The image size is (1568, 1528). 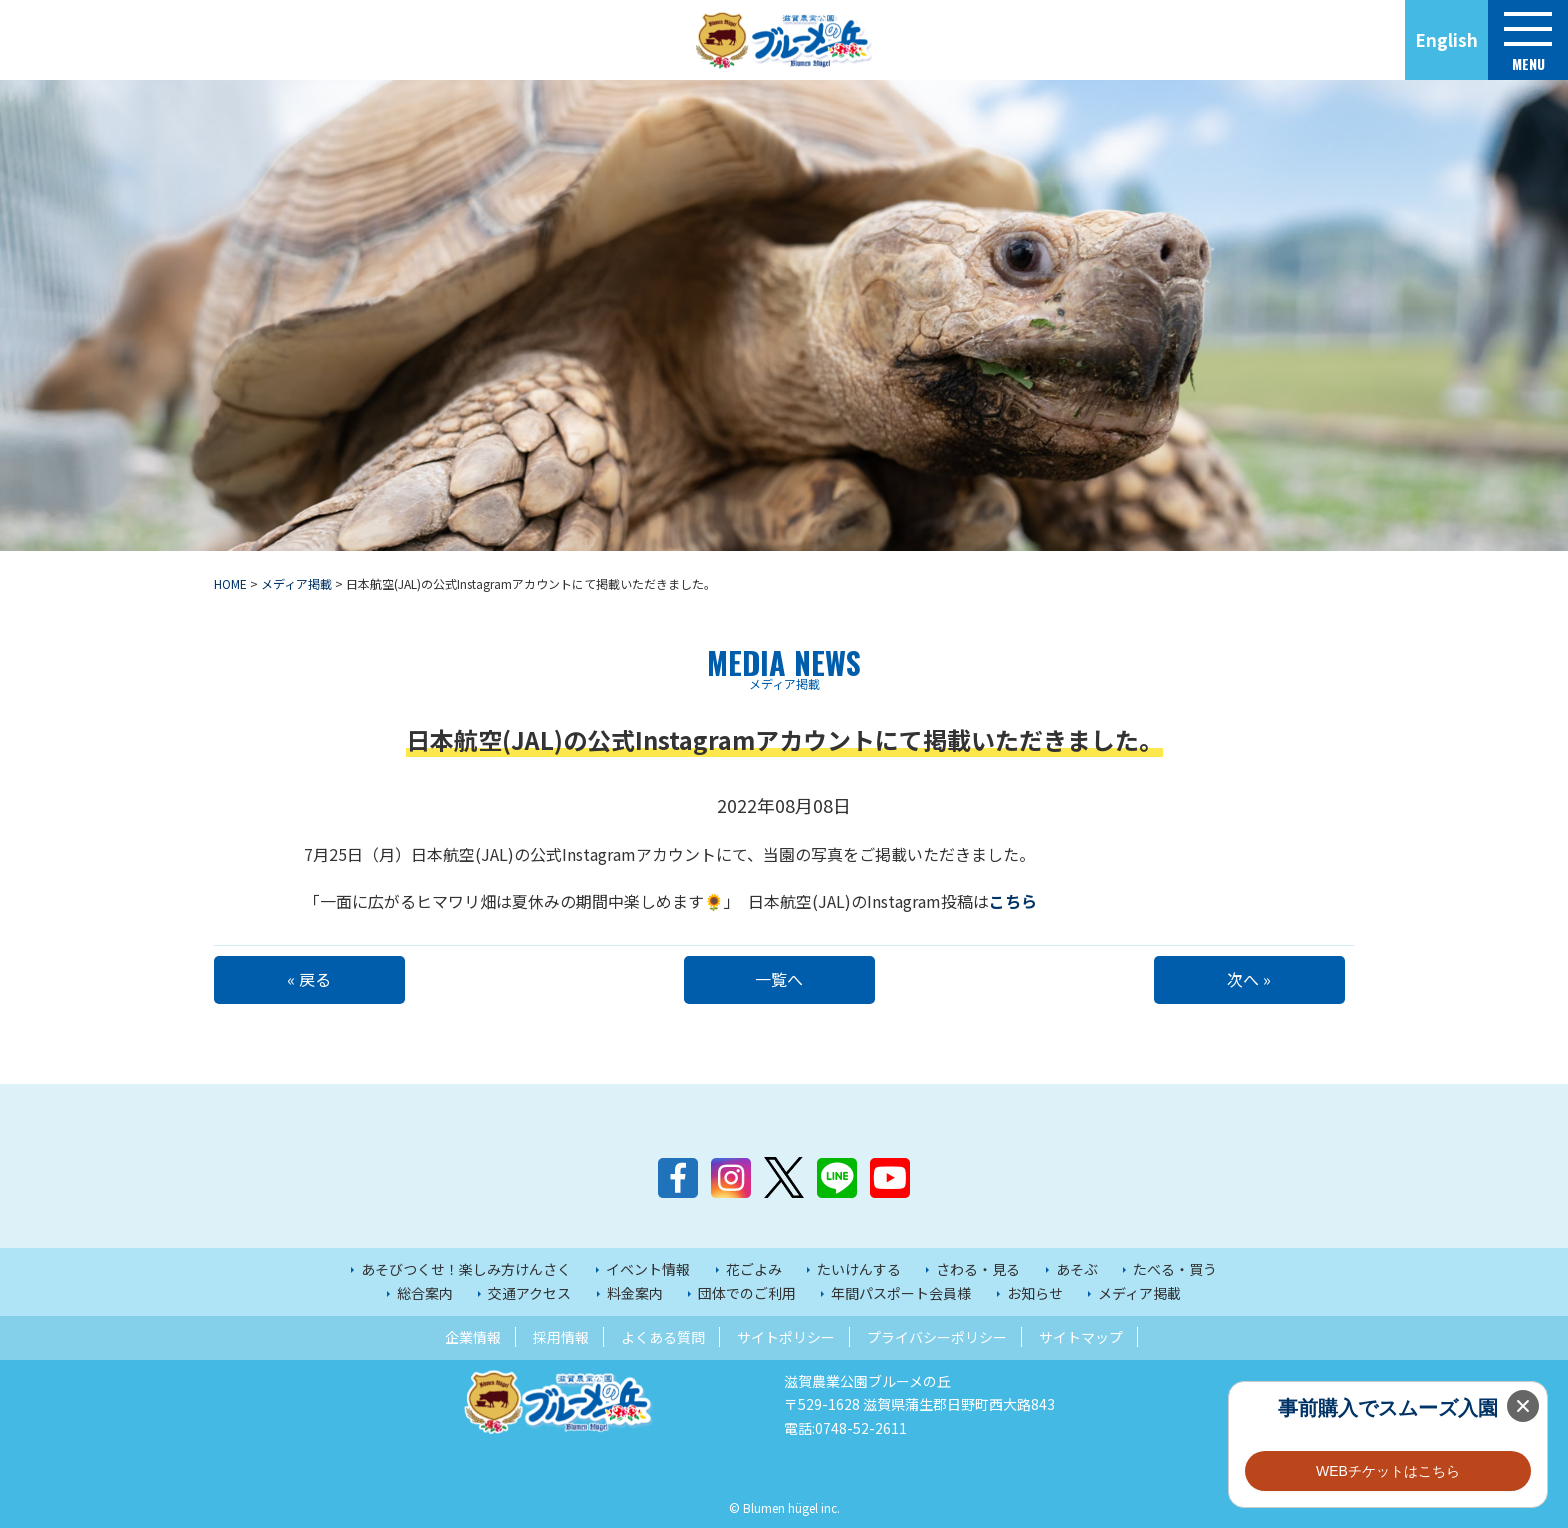 What do you see at coordinates (648, 1269) in the screenshot?
I see `イベント情報` at bounding box center [648, 1269].